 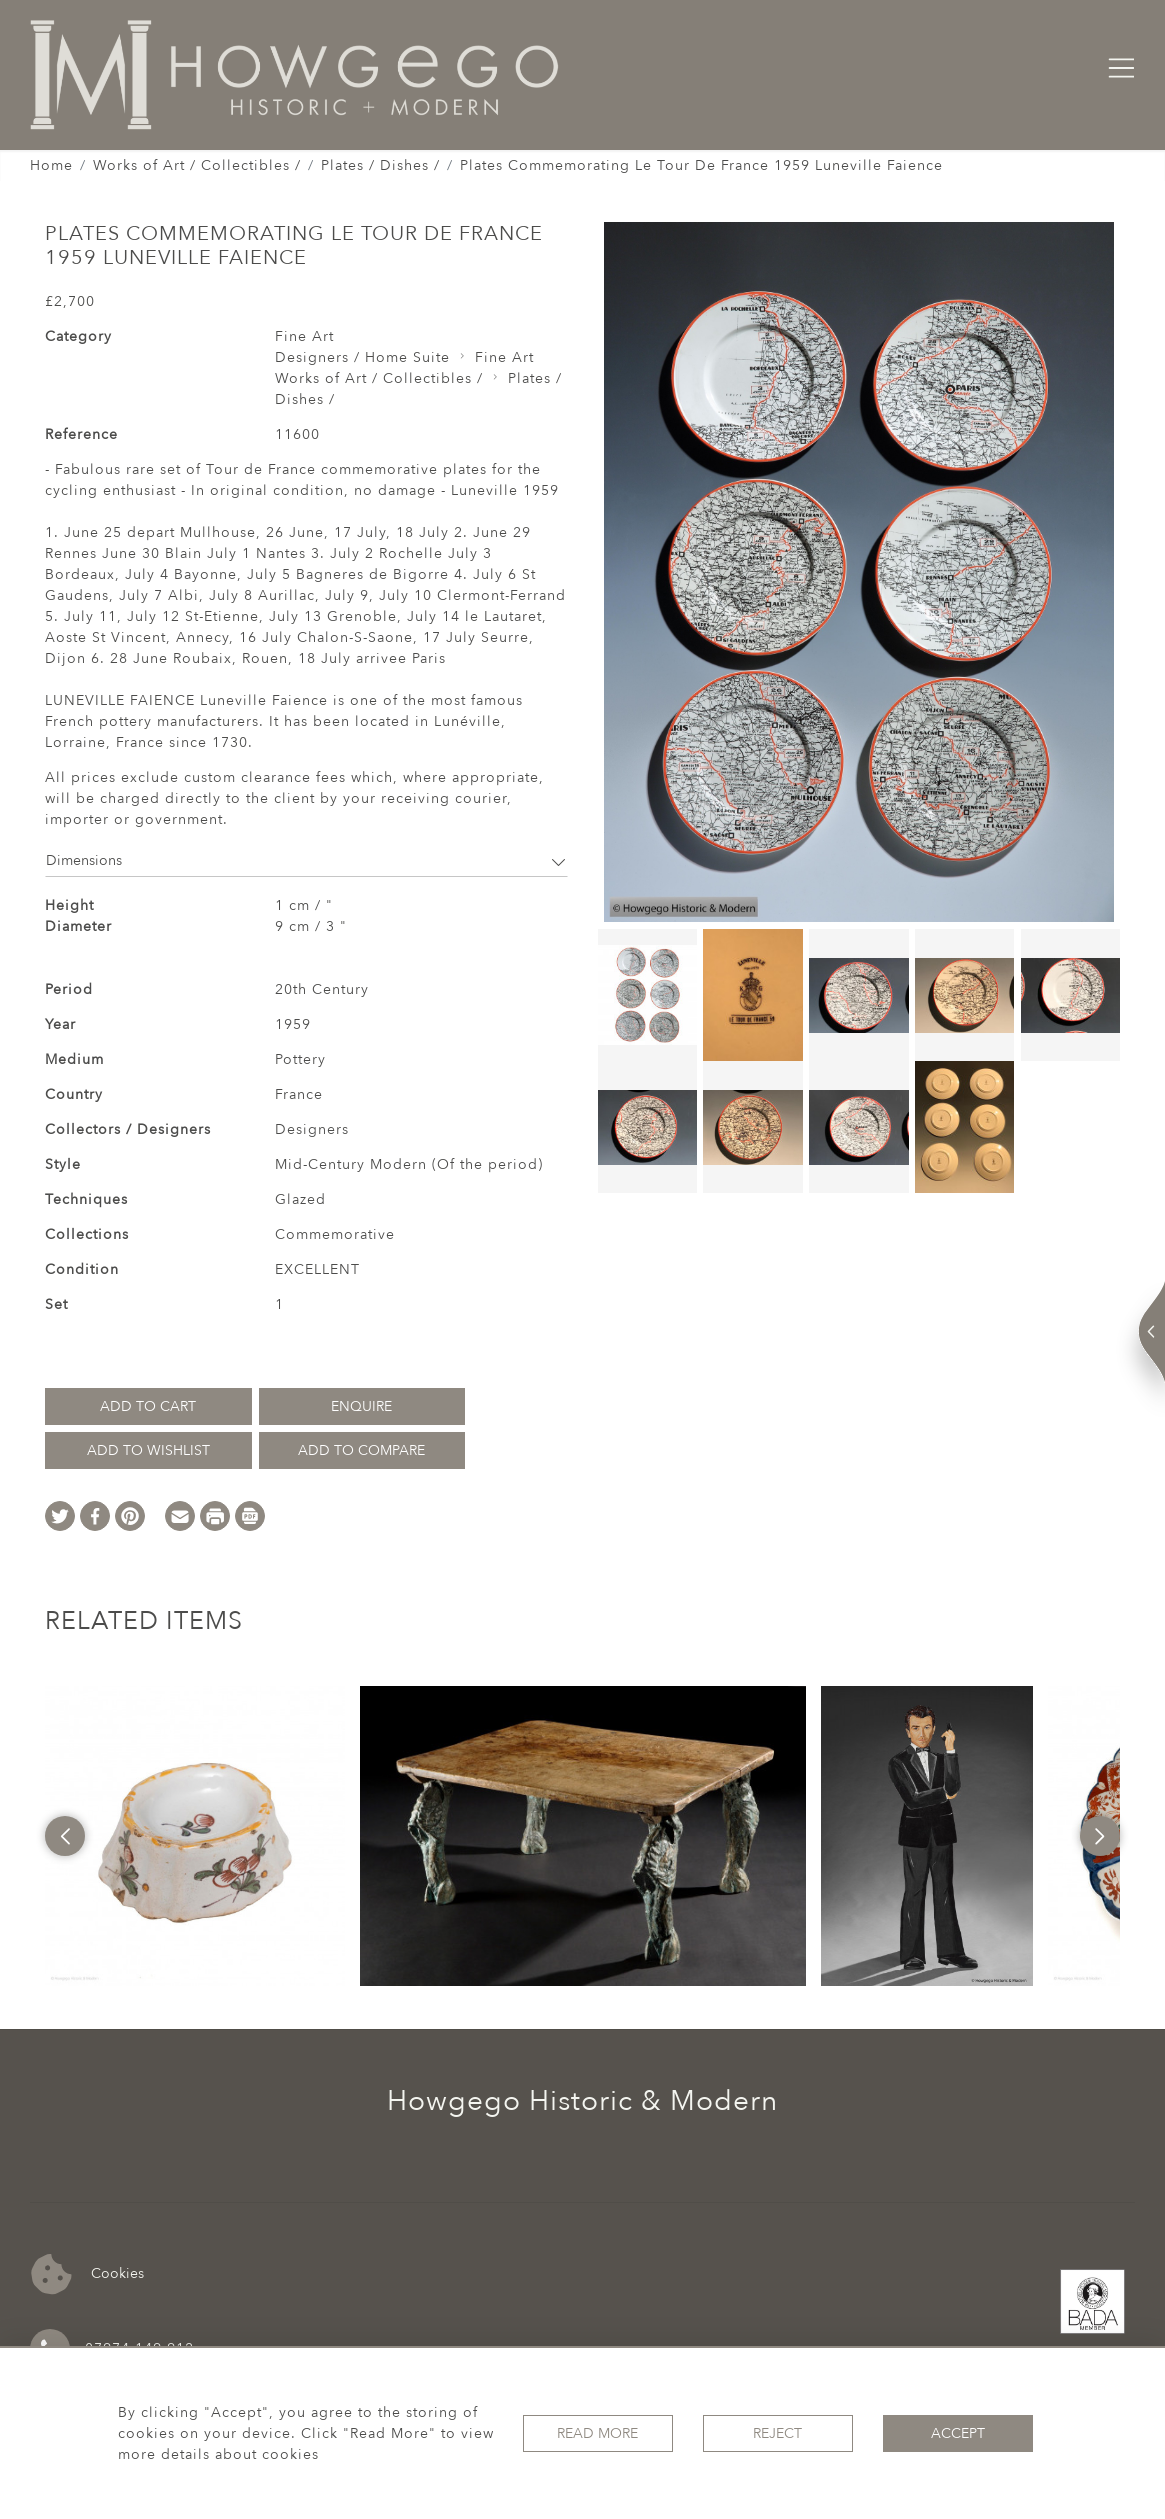 What do you see at coordinates (777, 2433) in the screenshot?
I see `Reject` at bounding box center [777, 2433].